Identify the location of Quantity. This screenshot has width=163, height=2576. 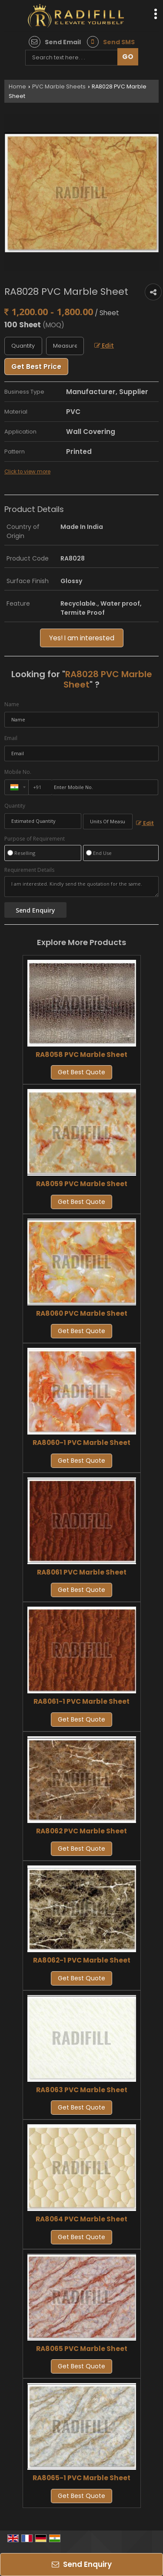
(14, 805).